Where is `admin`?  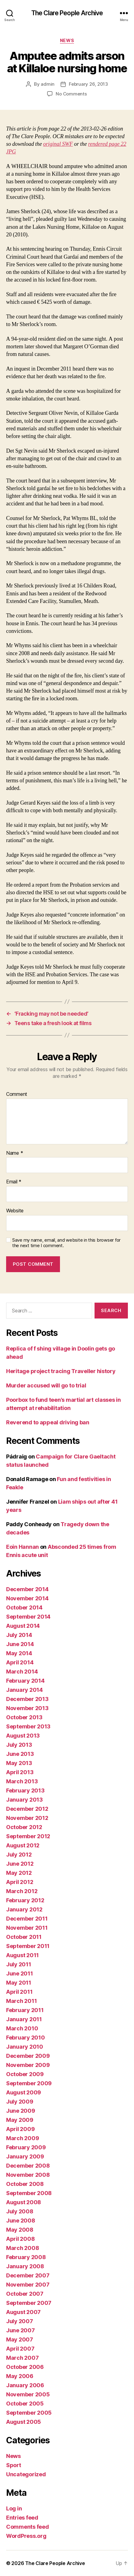 admin is located at coordinates (47, 84).